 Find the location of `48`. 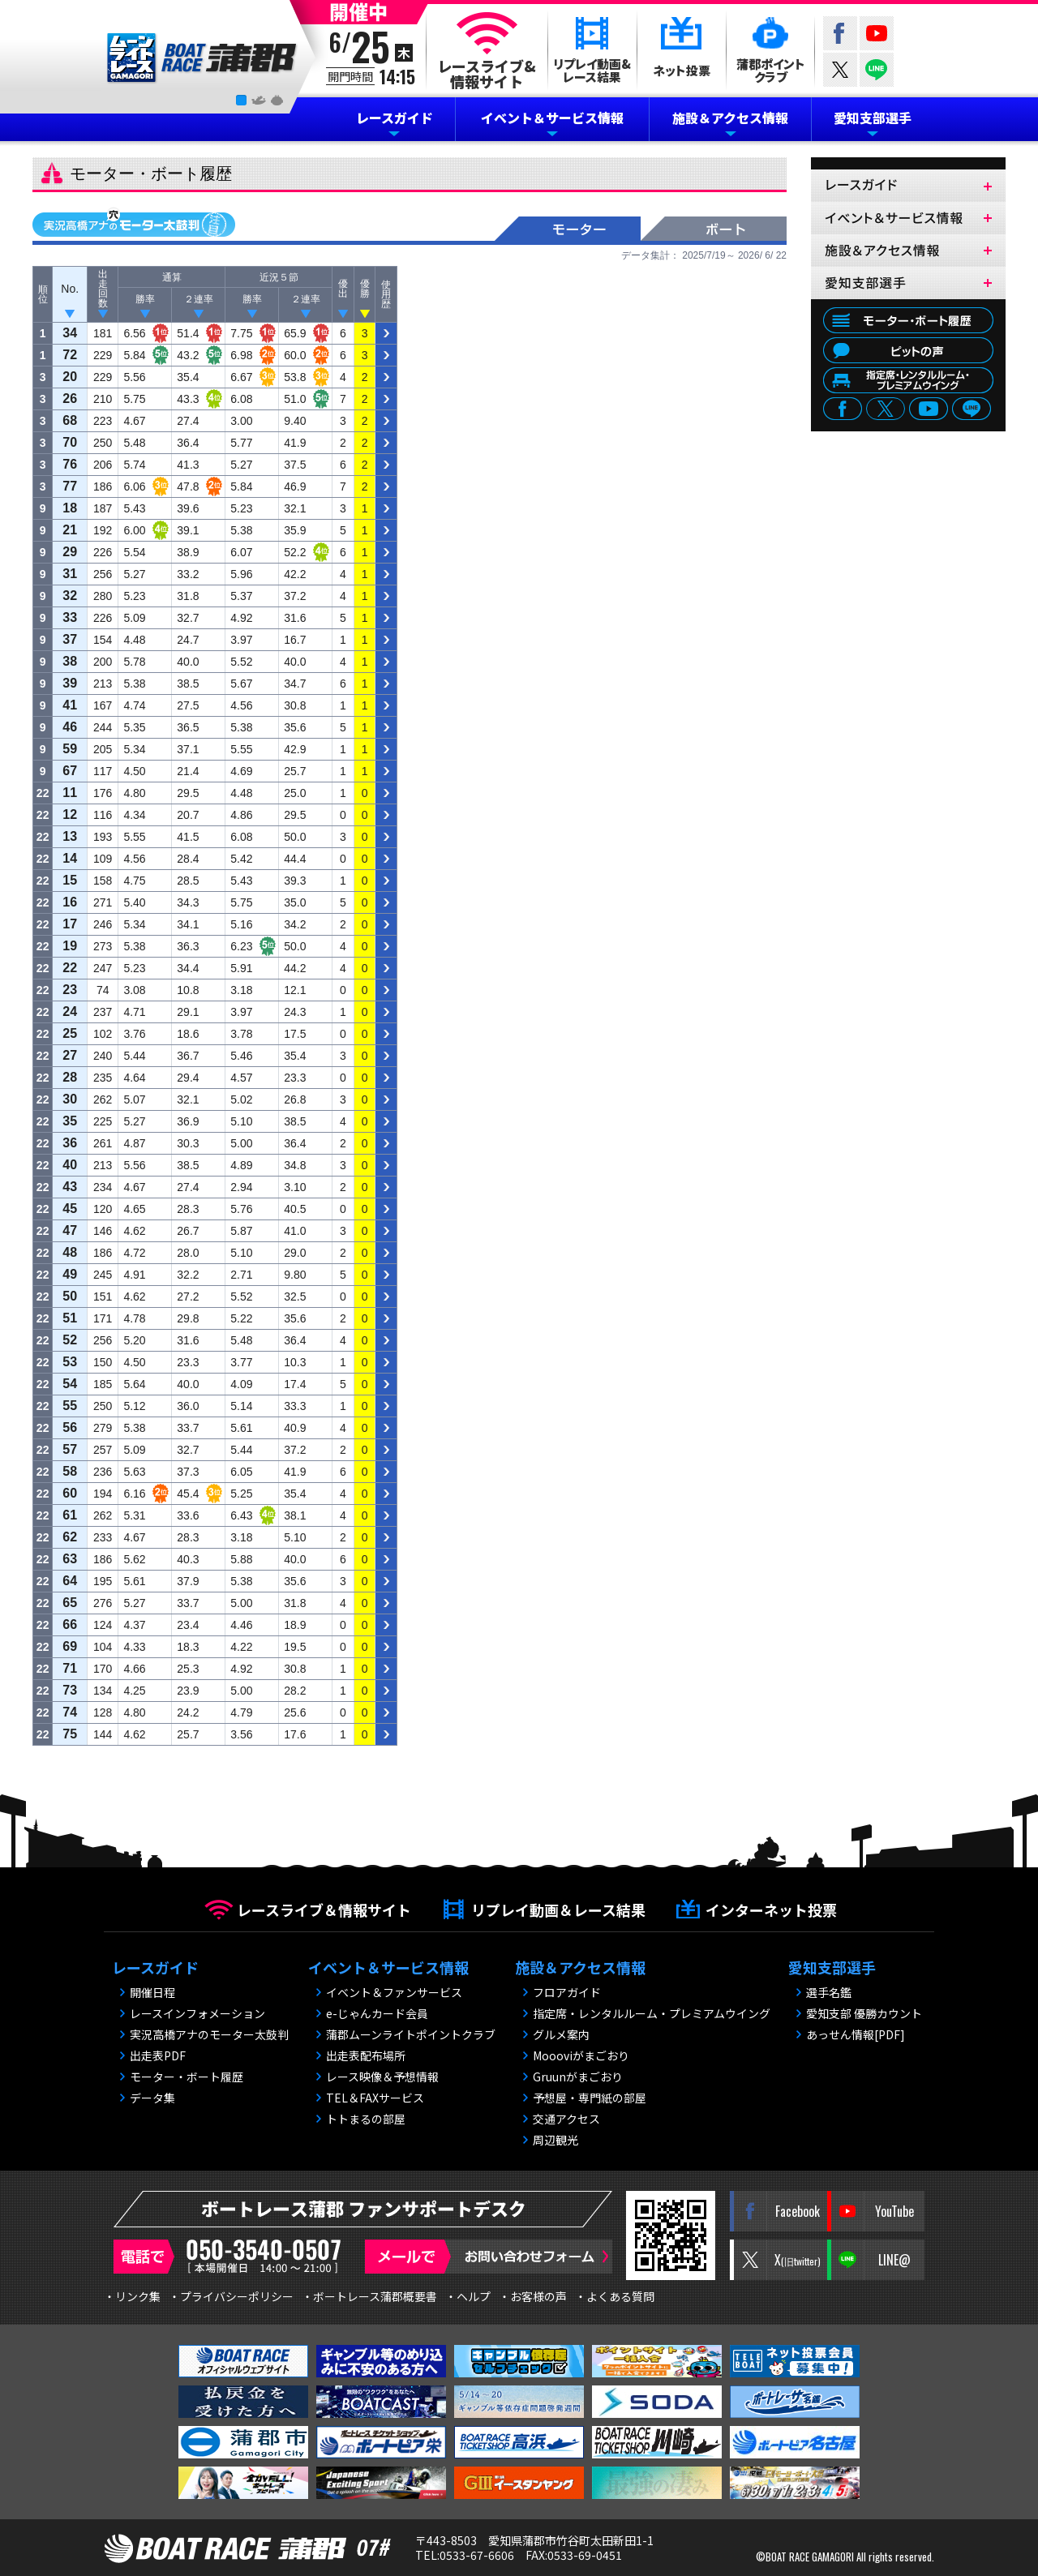

48 is located at coordinates (69, 1252).